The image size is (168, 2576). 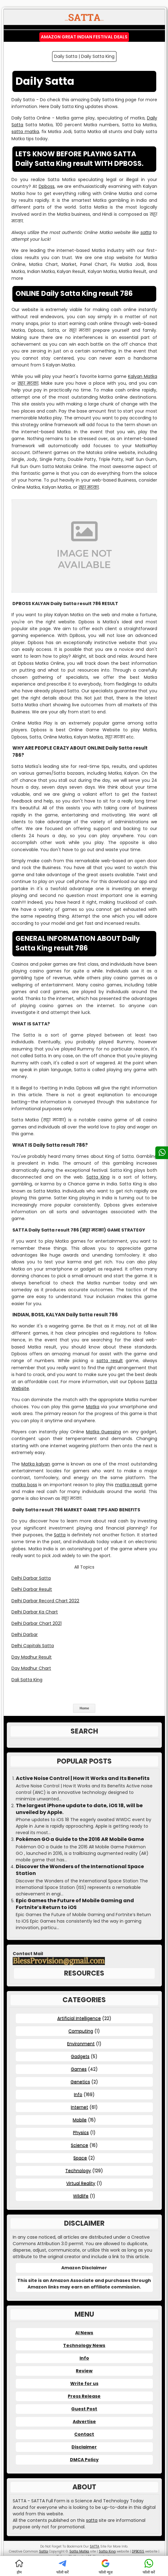 I want to click on Discover the Wonders of the International Space Station, so click(x=80, y=1870).